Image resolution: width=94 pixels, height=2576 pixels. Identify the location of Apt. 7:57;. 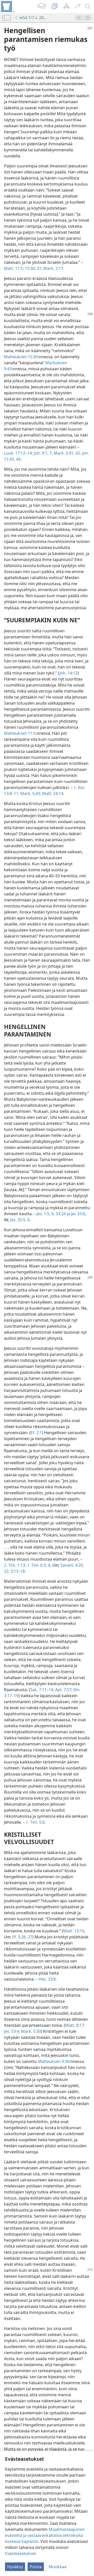
(63, 1689).